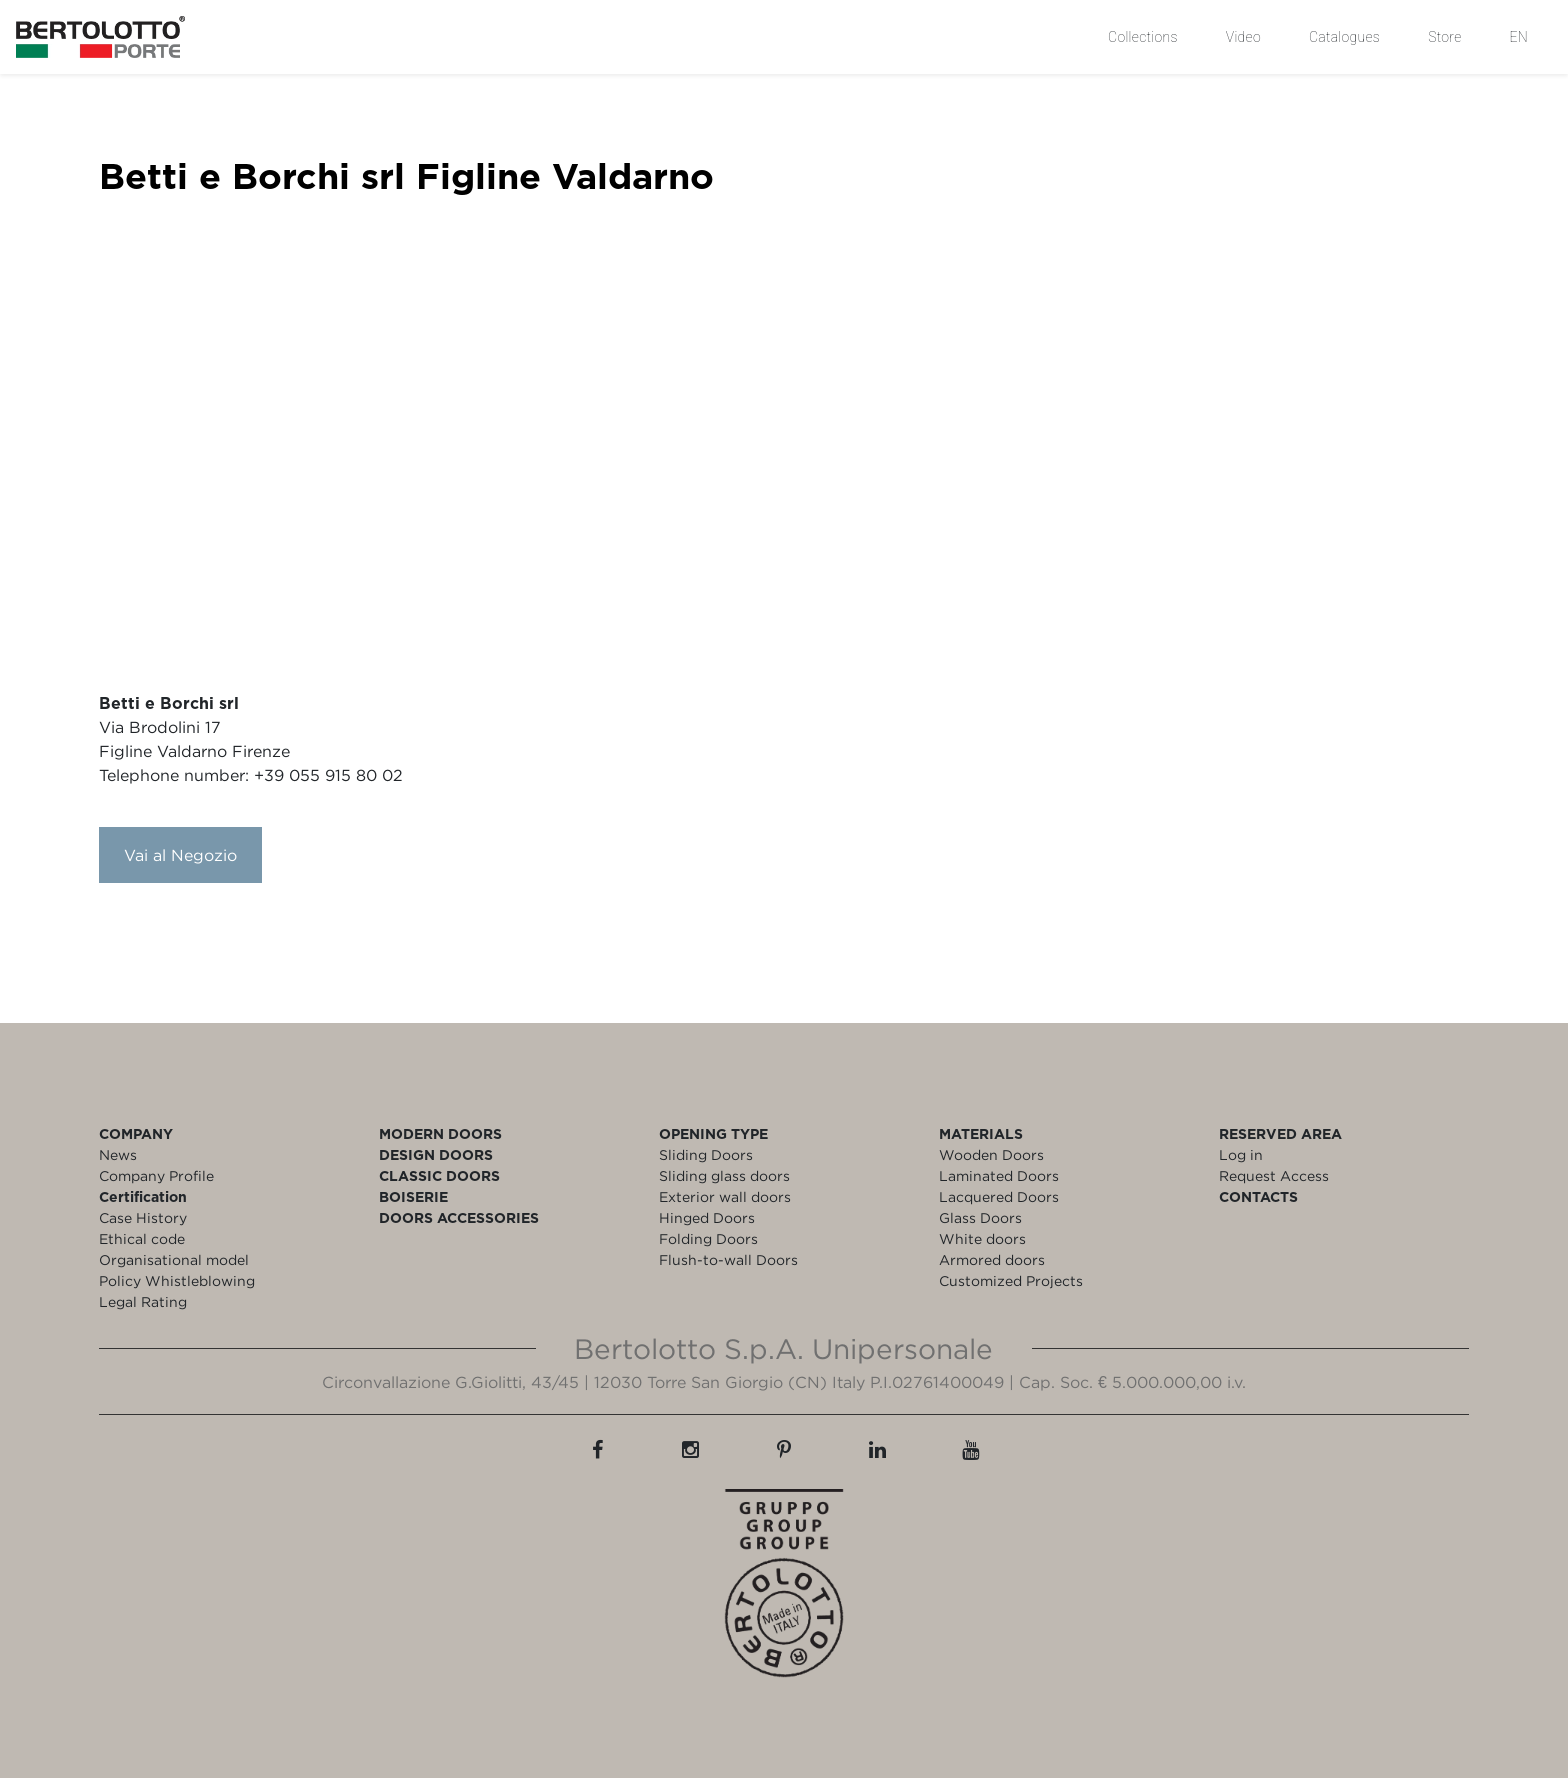 The image size is (1568, 1778). I want to click on Collections, so click(1143, 37).